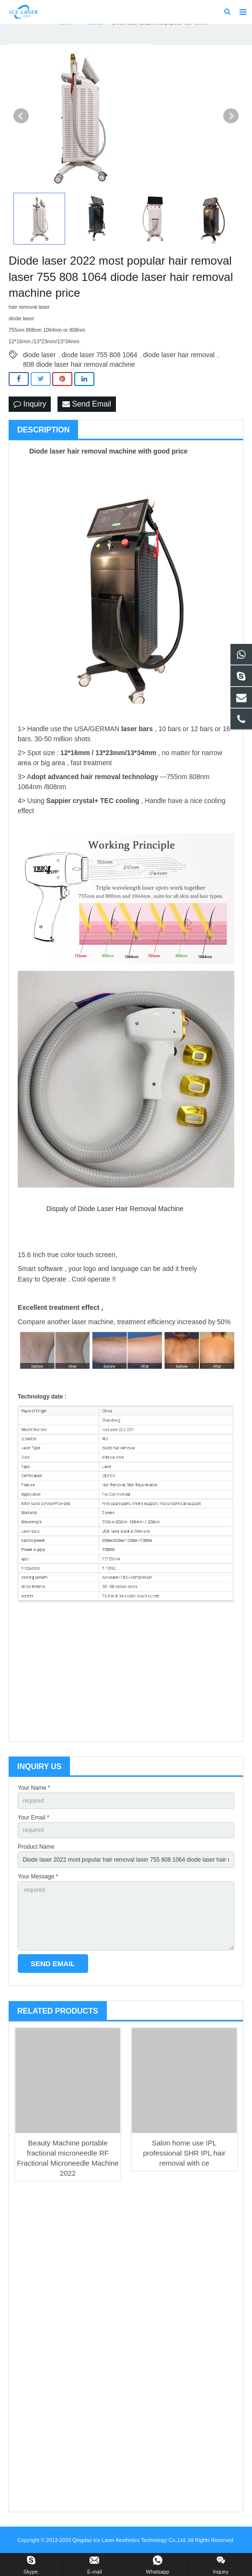 This screenshot has height=2576, width=252. Describe the element at coordinates (184, 2153) in the screenshot. I see `Salon home use IPL professional SHR IPL hair removal with ce` at that location.